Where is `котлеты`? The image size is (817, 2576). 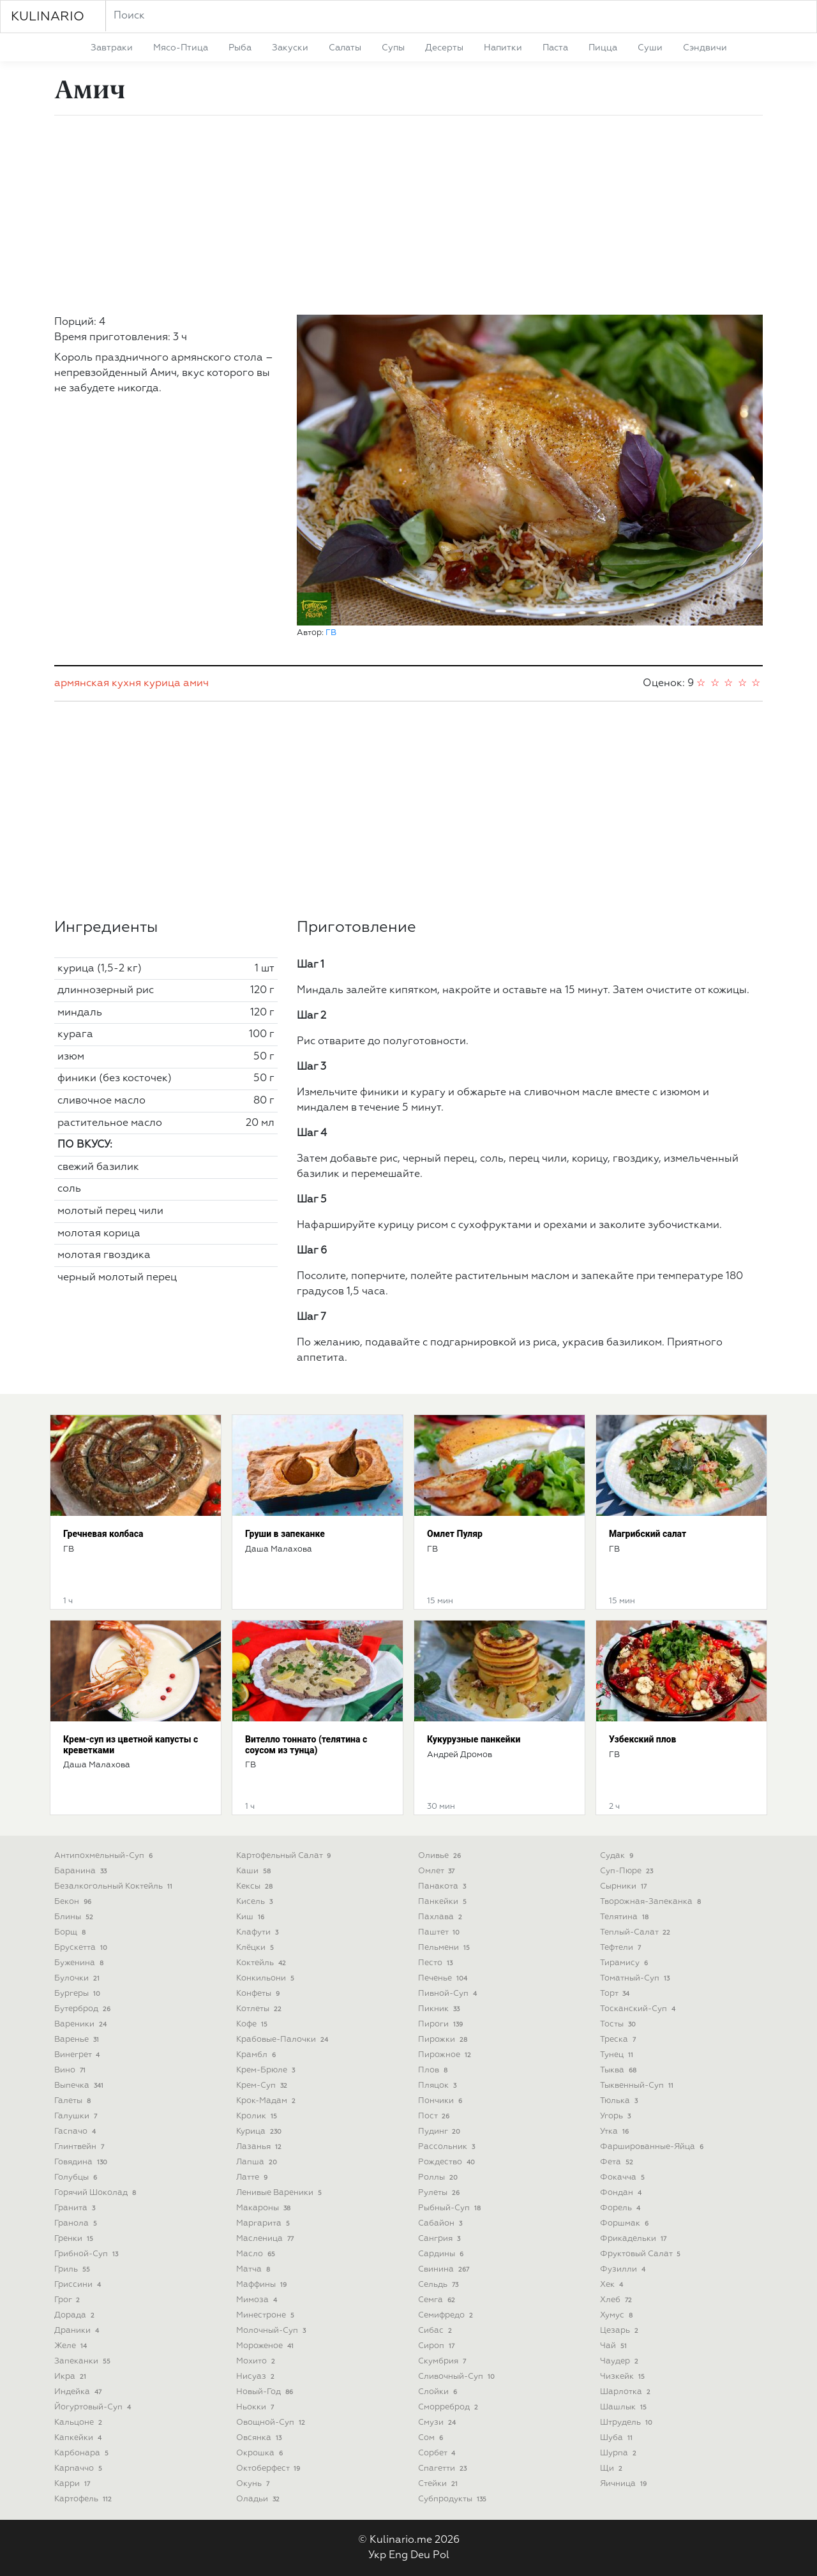 котлеты is located at coordinates (260, 2009).